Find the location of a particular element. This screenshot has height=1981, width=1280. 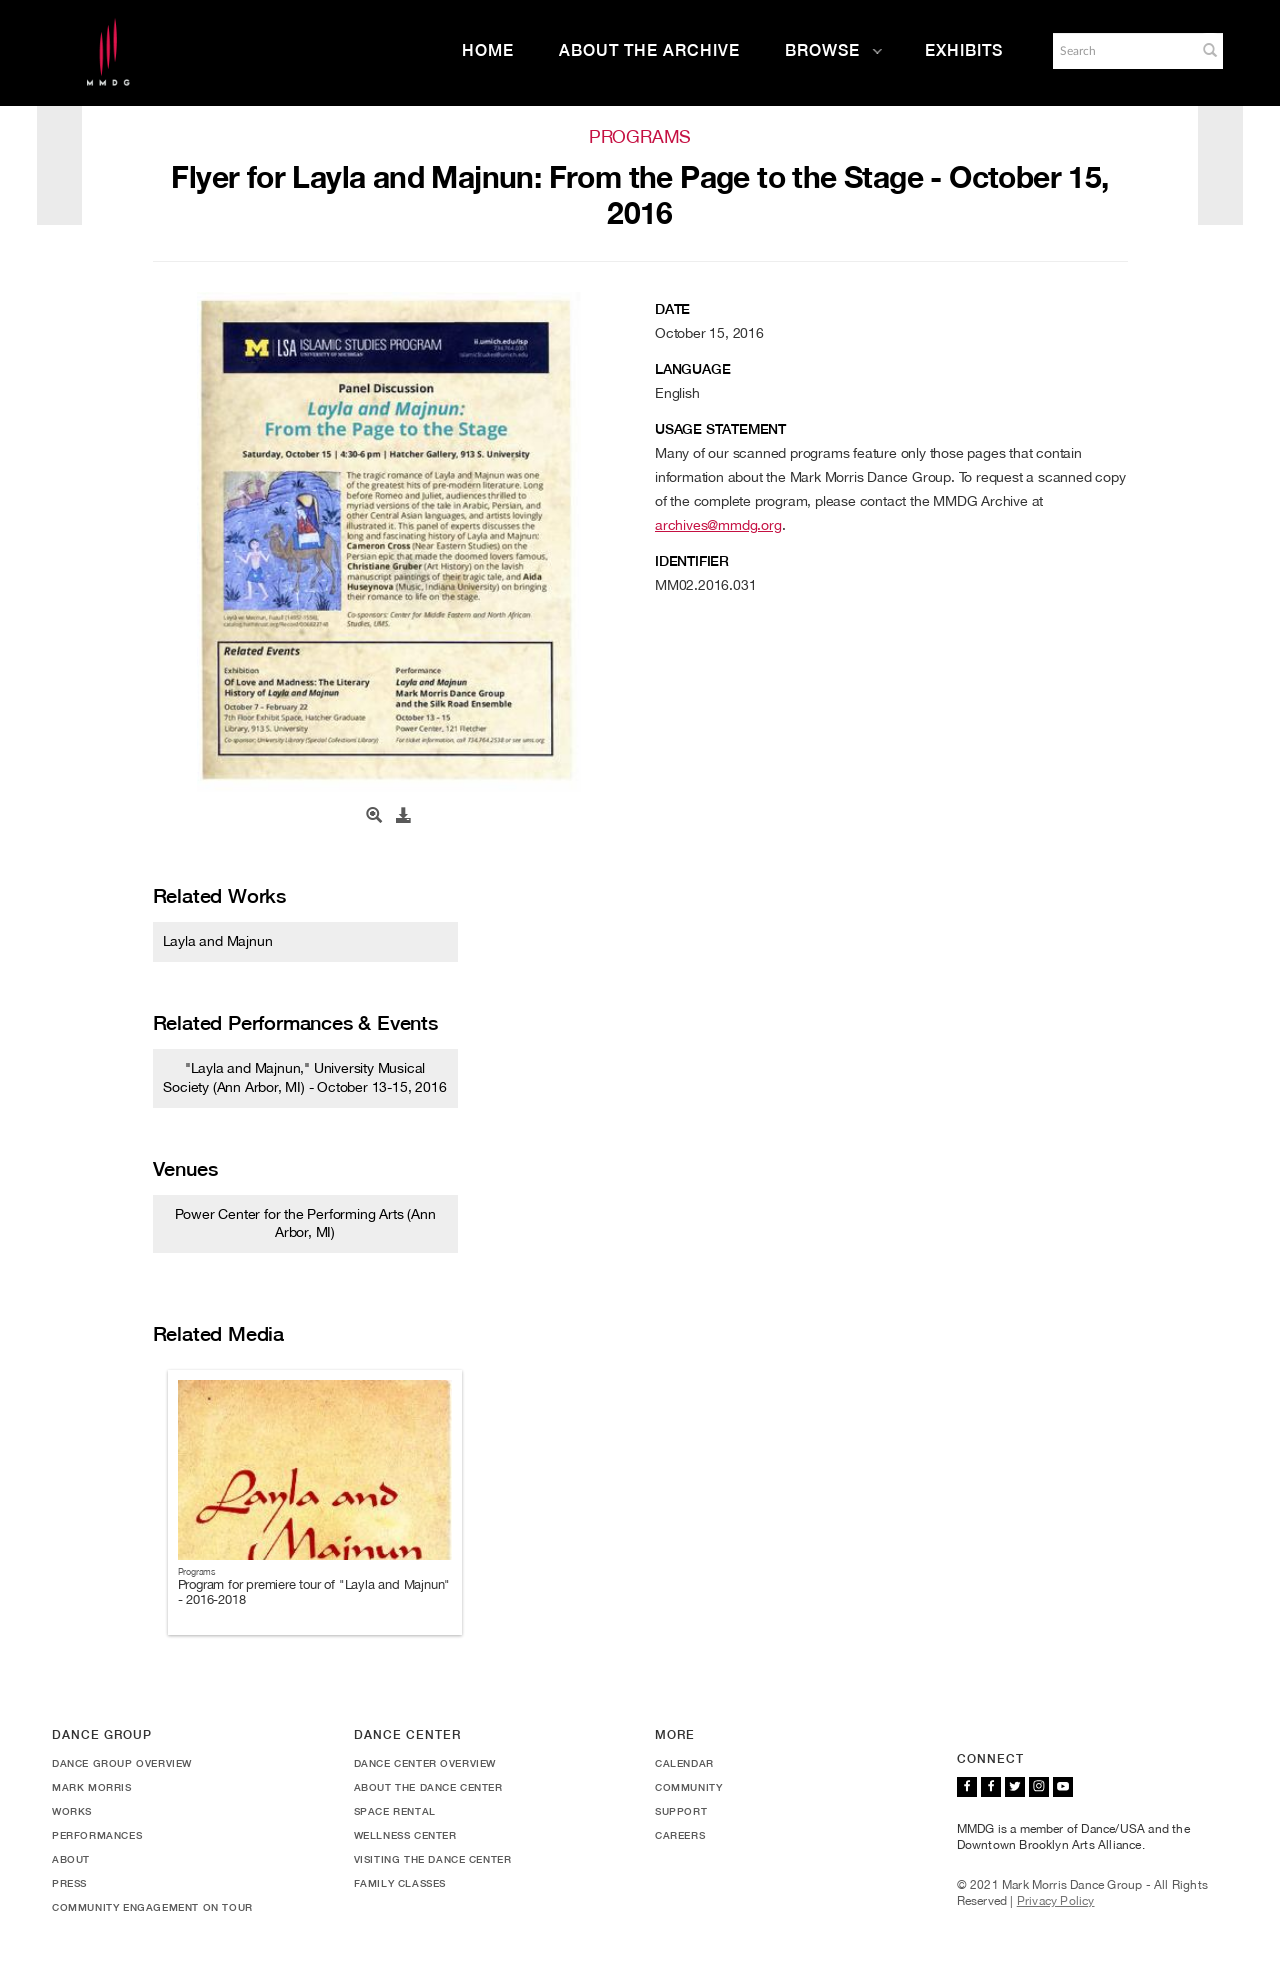

Community is located at coordinates (688, 1787).